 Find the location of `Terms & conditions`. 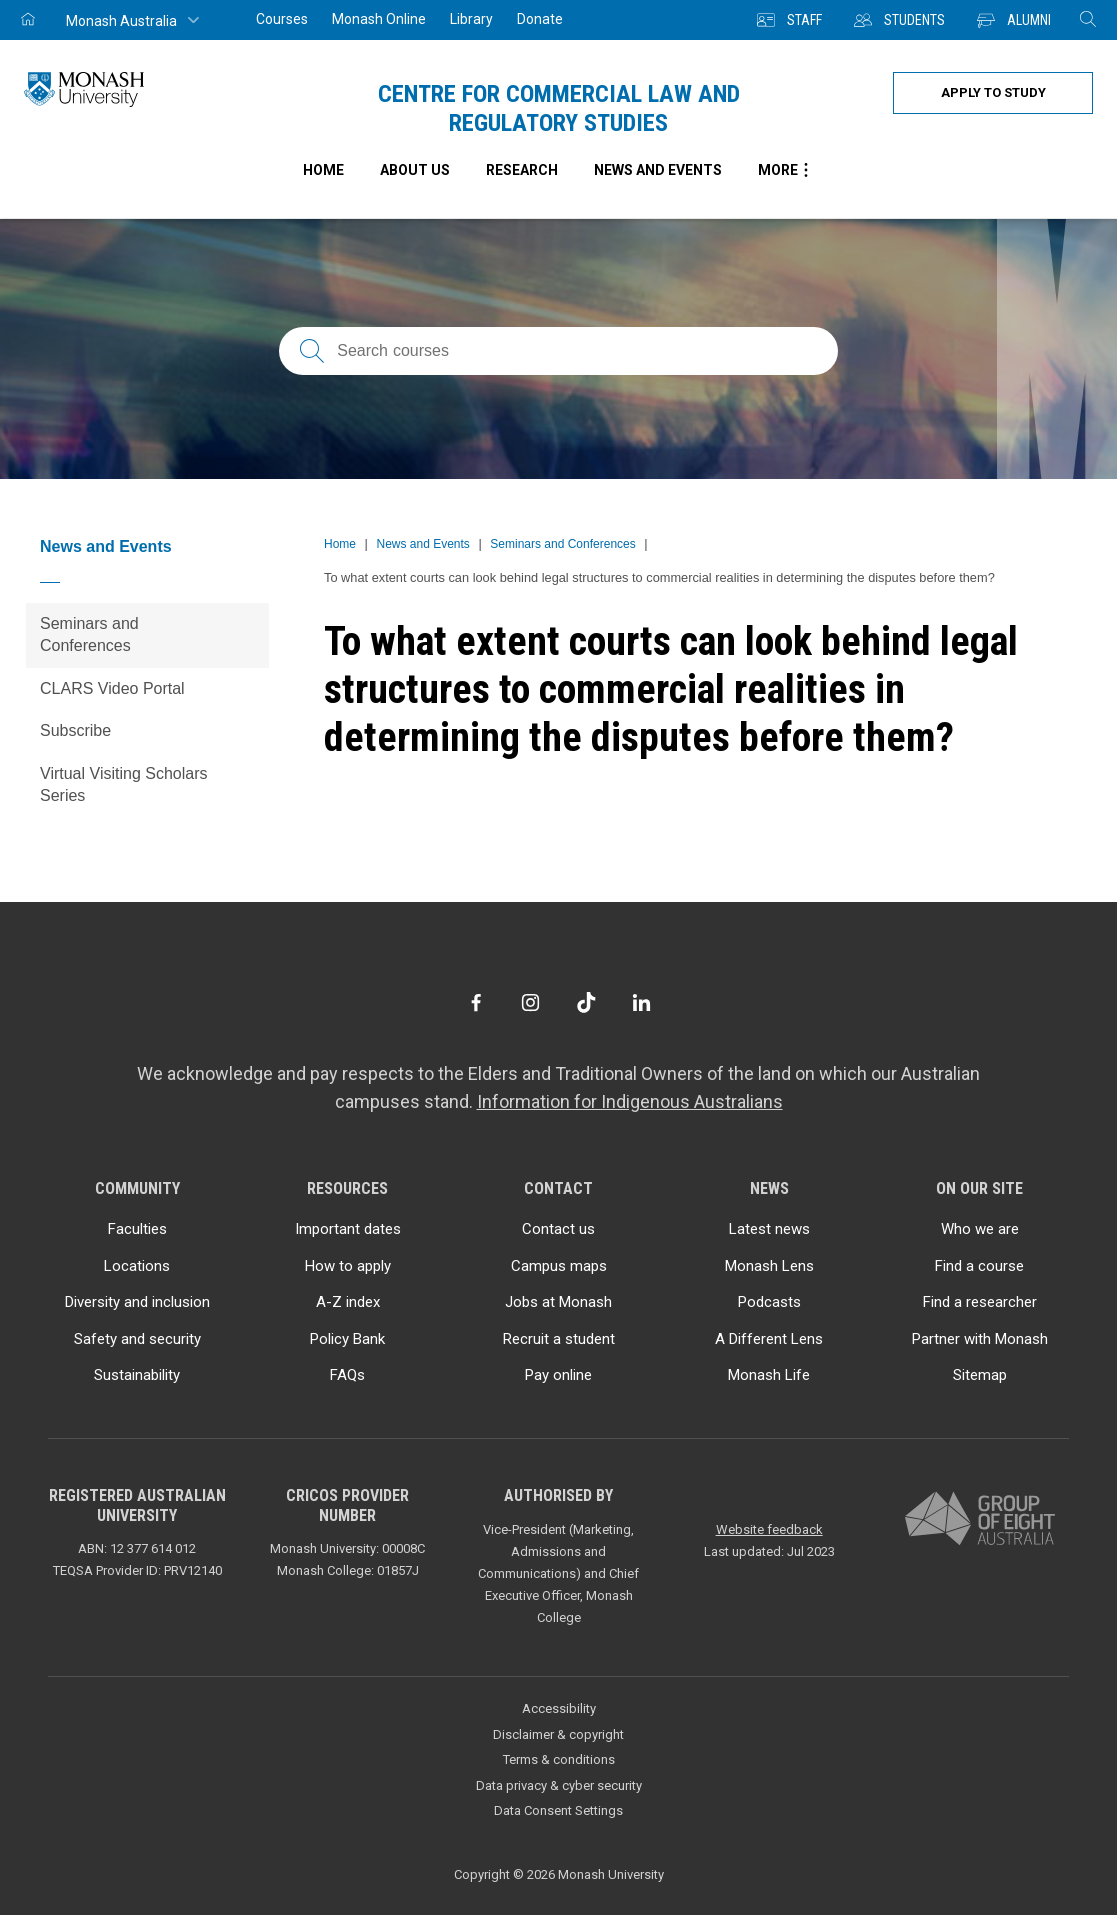

Terms & conditions is located at coordinates (559, 1759).